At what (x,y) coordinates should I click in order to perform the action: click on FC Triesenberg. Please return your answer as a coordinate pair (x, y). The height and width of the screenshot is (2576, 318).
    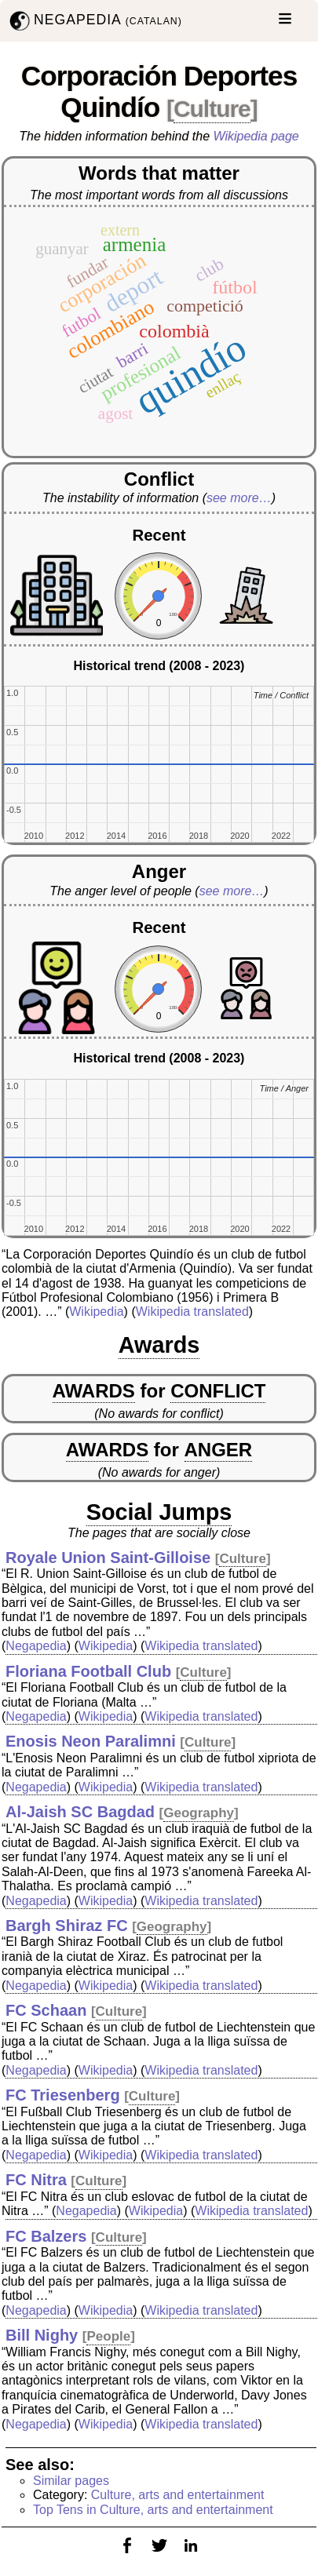
    Looking at the image, I should click on (62, 2095).